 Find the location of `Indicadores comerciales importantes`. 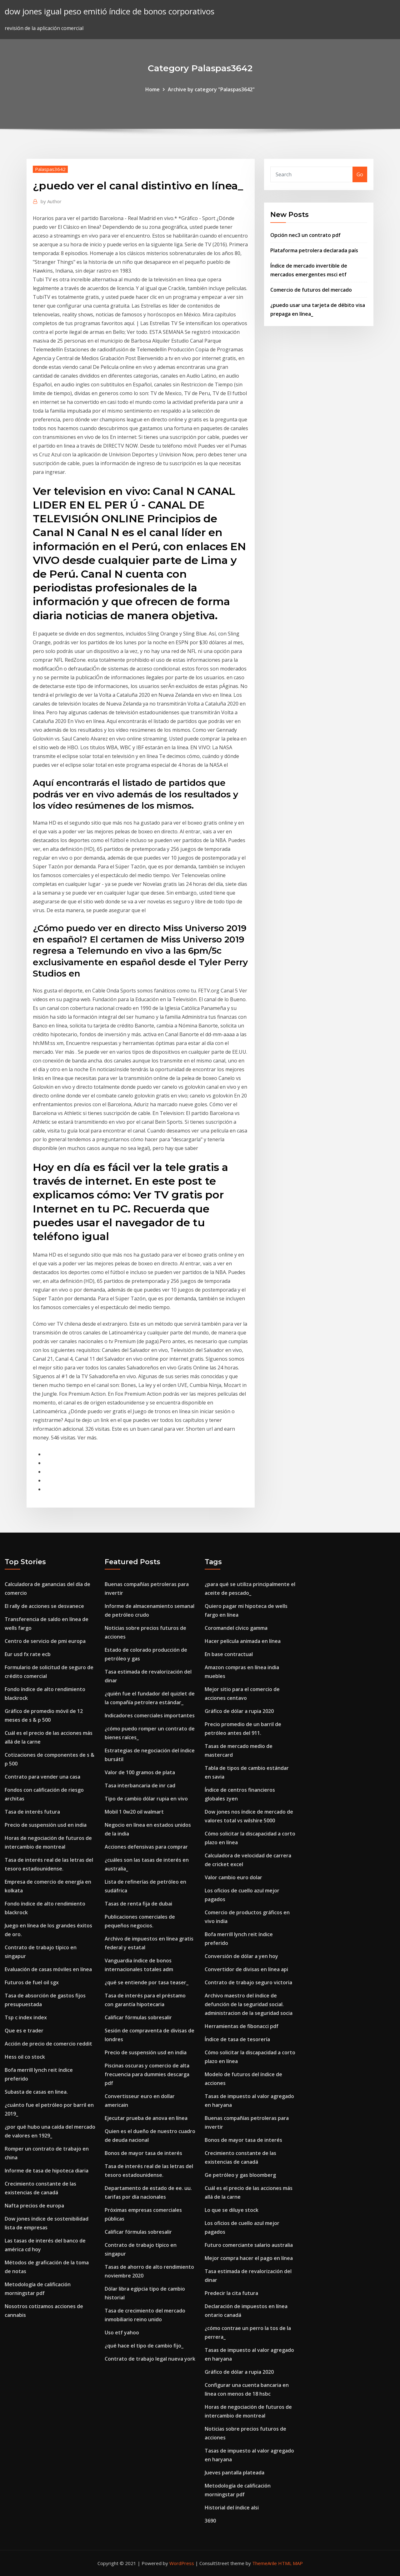

Indicadores comerciales importantes is located at coordinates (150, 1715).